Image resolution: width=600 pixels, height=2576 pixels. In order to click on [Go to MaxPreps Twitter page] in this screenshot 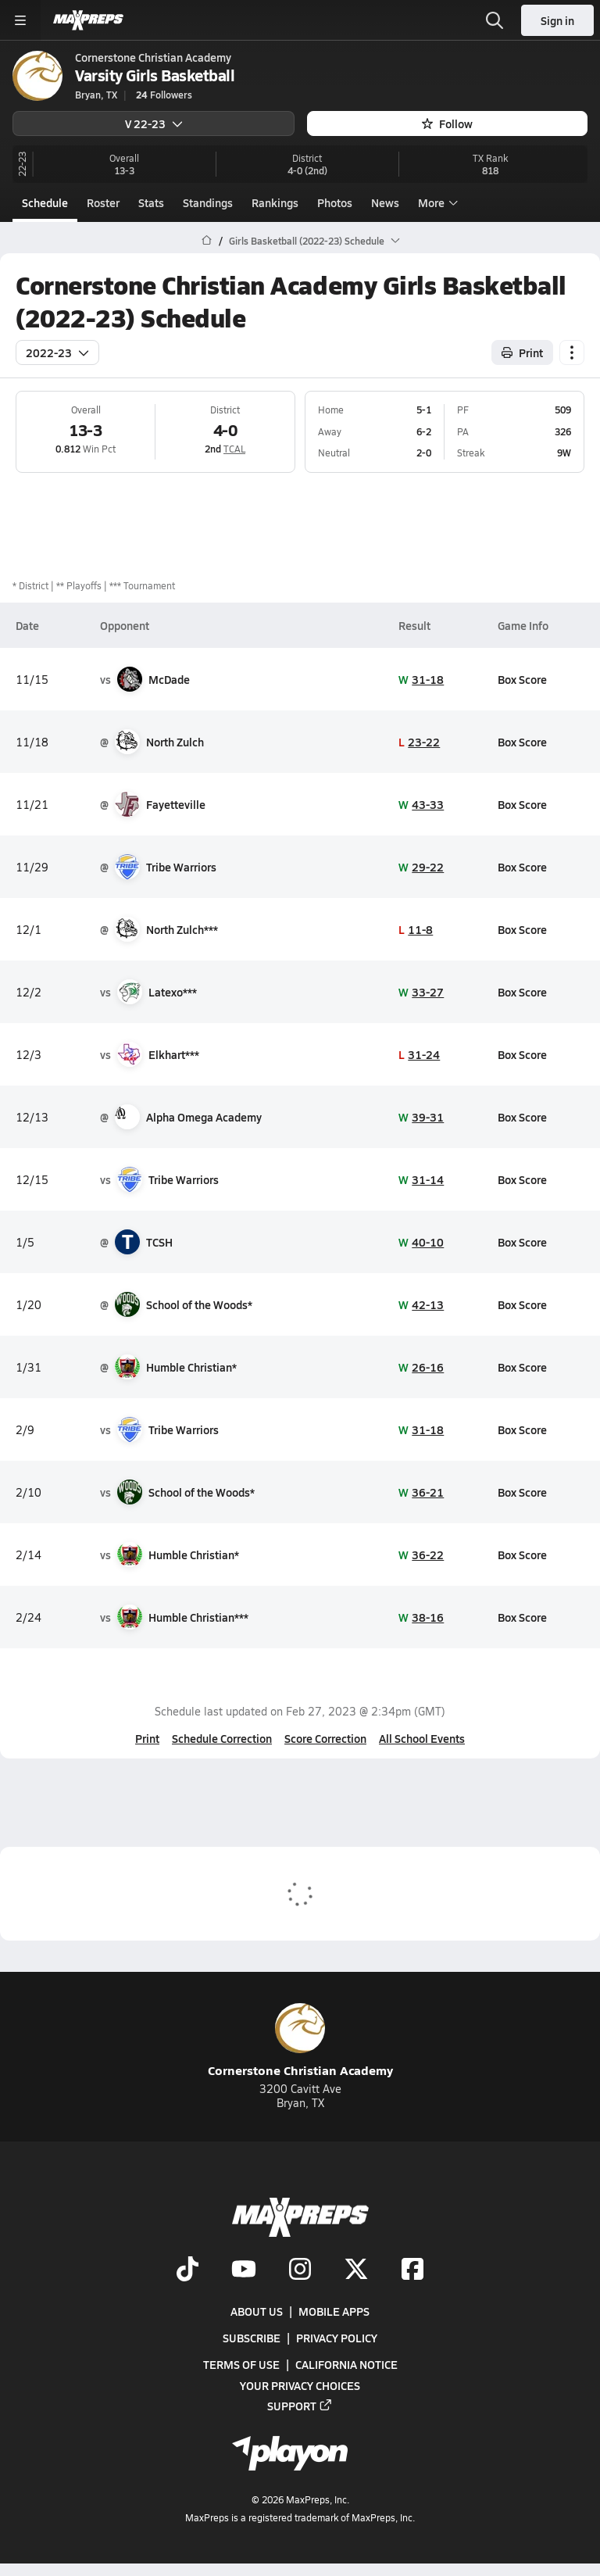, I will do `click(356, 2270)`.